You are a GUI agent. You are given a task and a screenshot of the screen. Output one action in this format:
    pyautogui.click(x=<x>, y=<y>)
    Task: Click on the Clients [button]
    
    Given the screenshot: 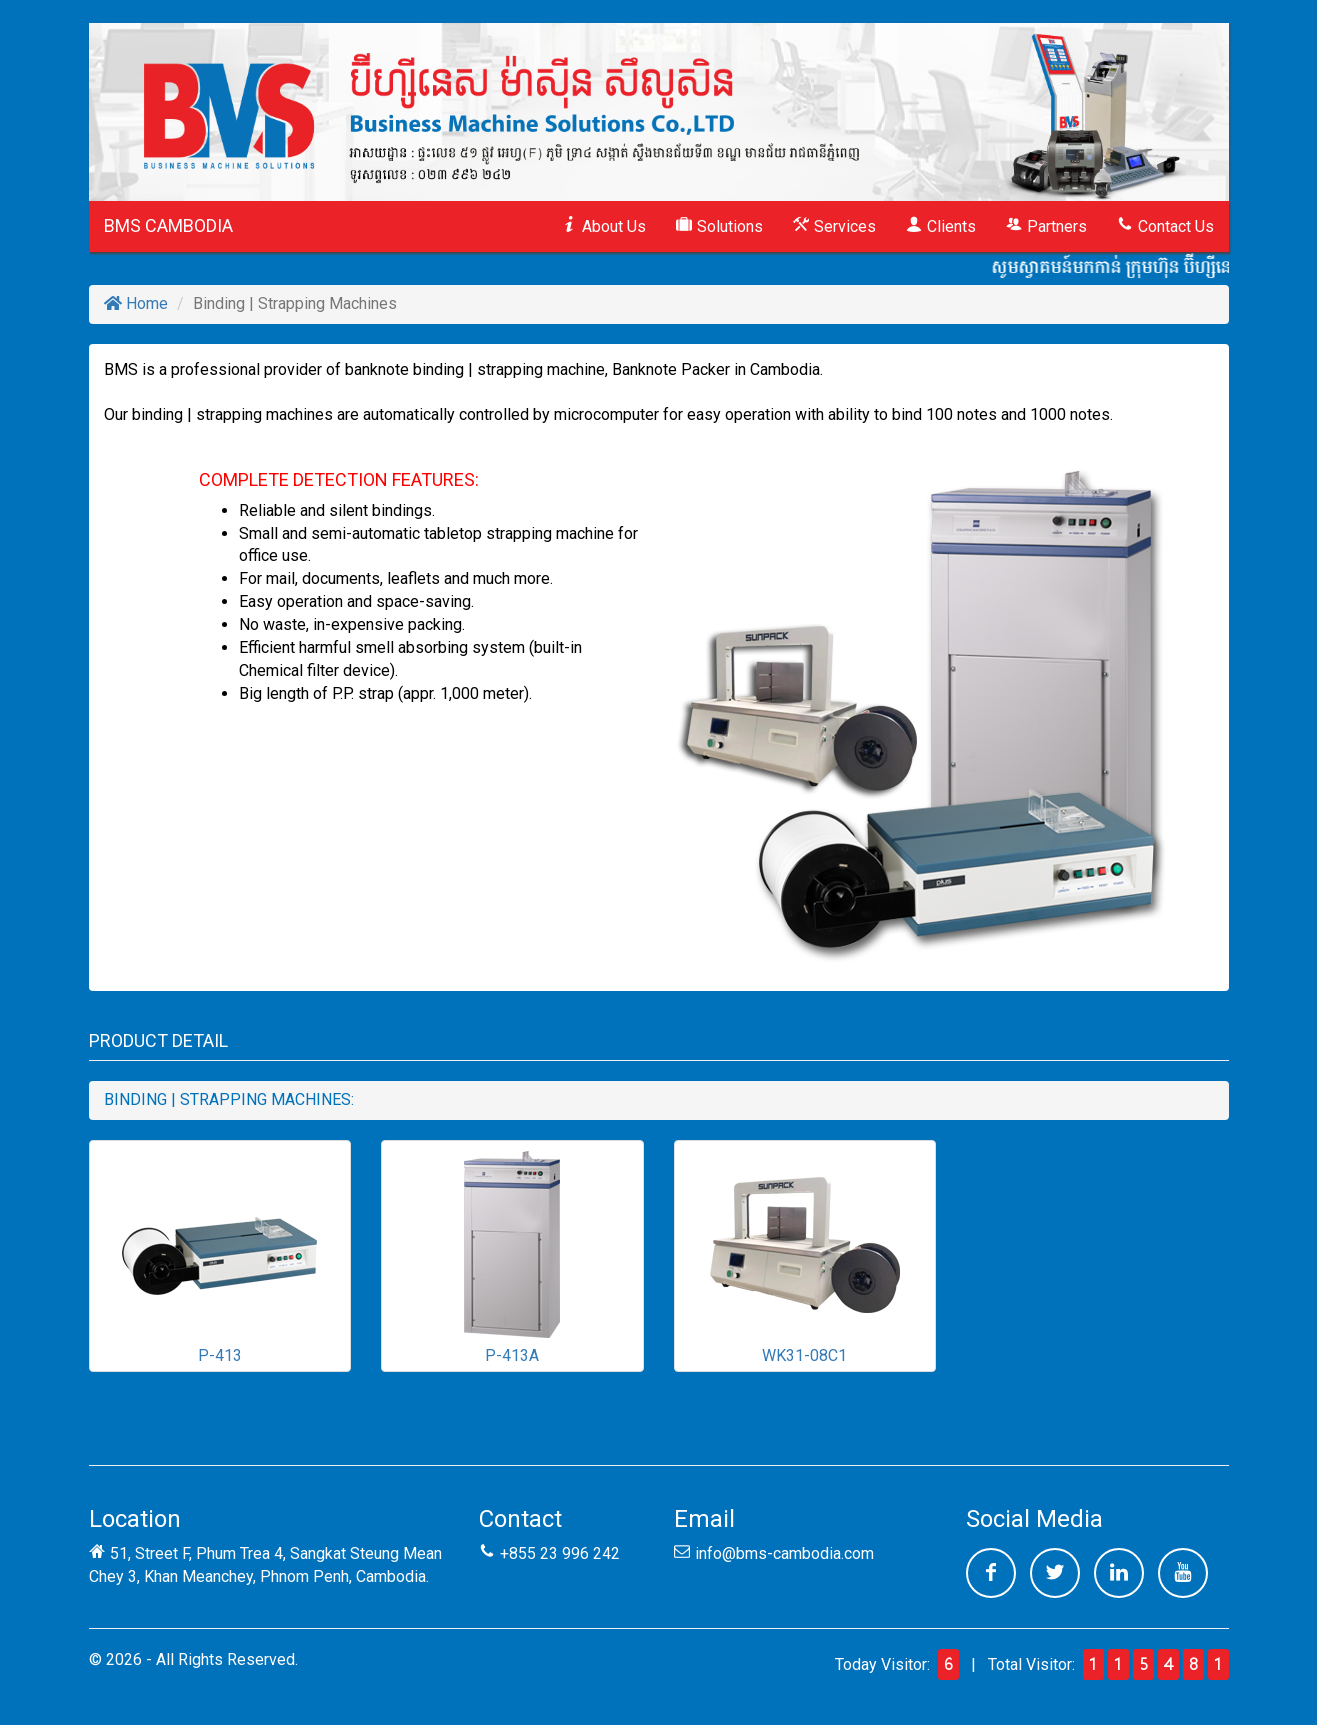 What is the action you would take?
    pyautogui.click(x=941, y=226)
    